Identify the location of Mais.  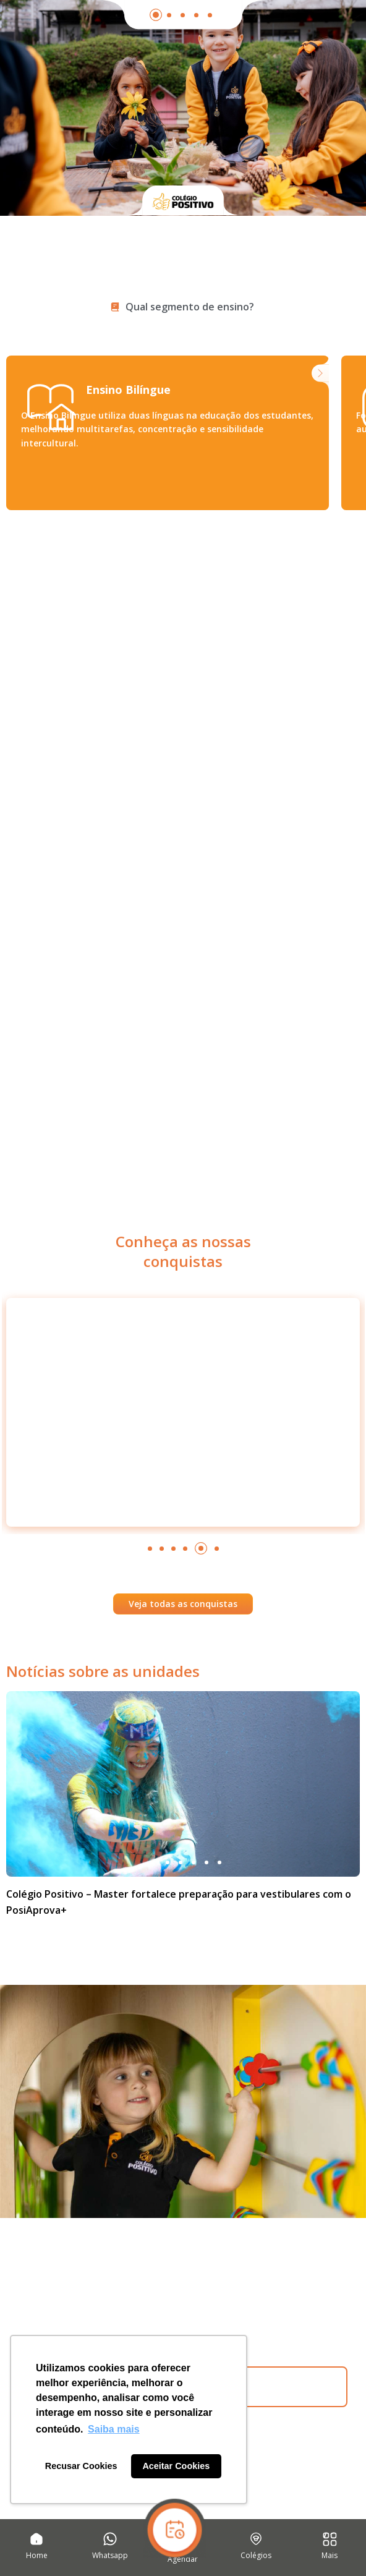
(329, 2555).